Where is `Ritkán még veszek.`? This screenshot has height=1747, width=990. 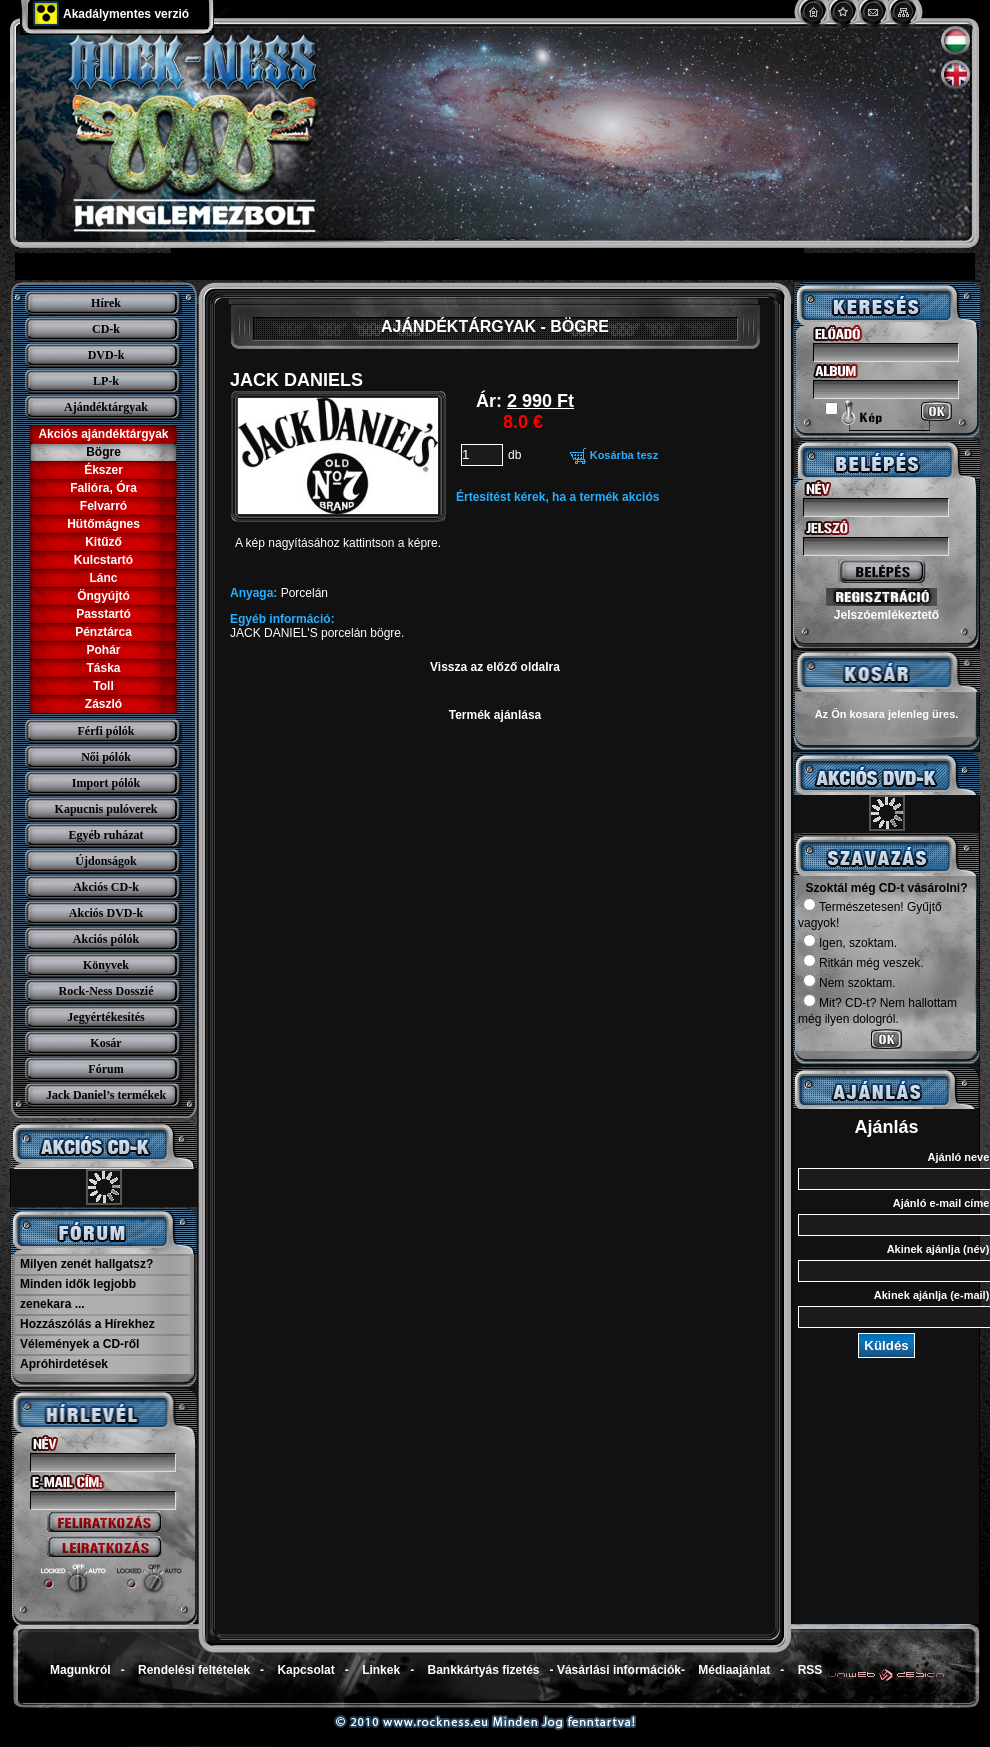 Ritkán még veszek. is located at coordinates (863, 963).